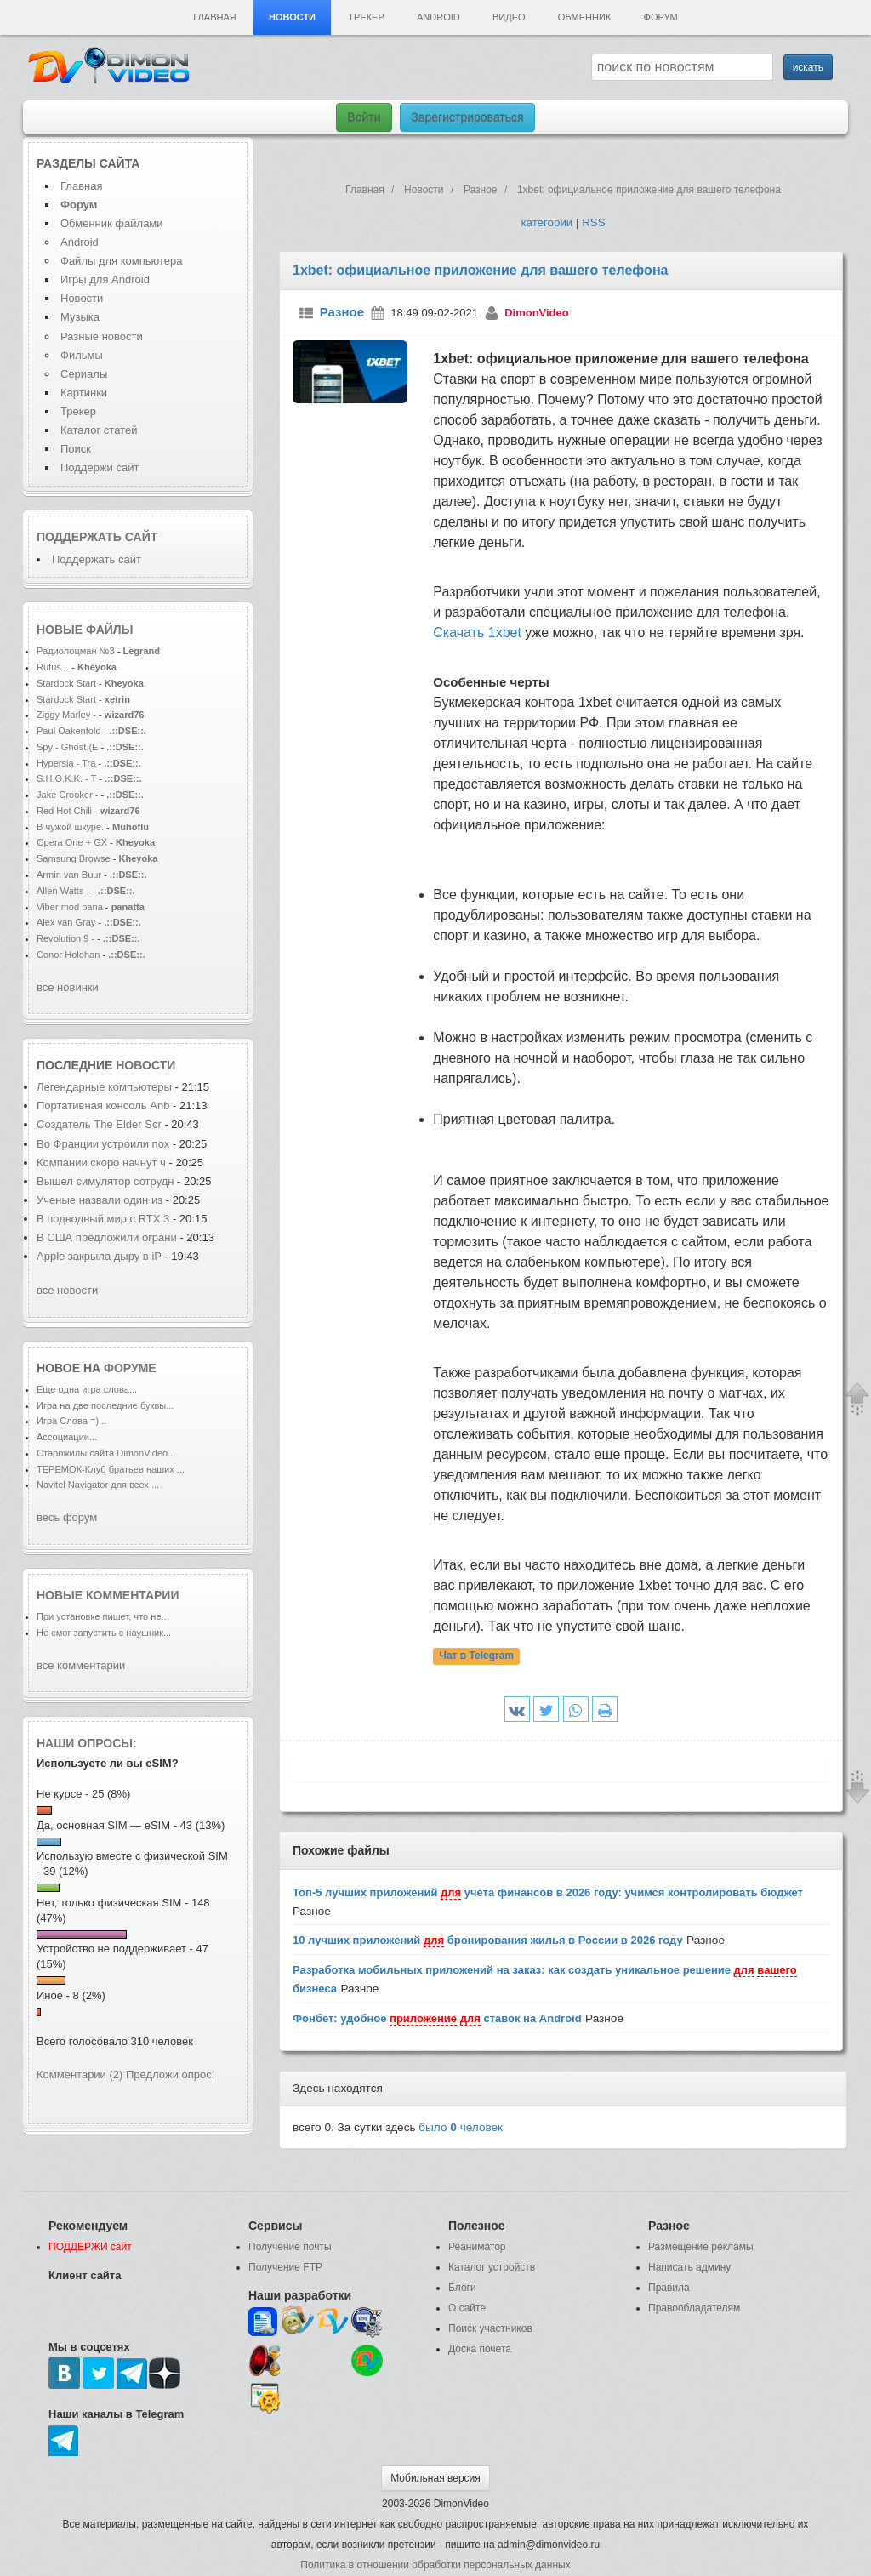 This screenshot has height=2576, width=871. I want to click on Revolution 9 -, so click(65, 938).